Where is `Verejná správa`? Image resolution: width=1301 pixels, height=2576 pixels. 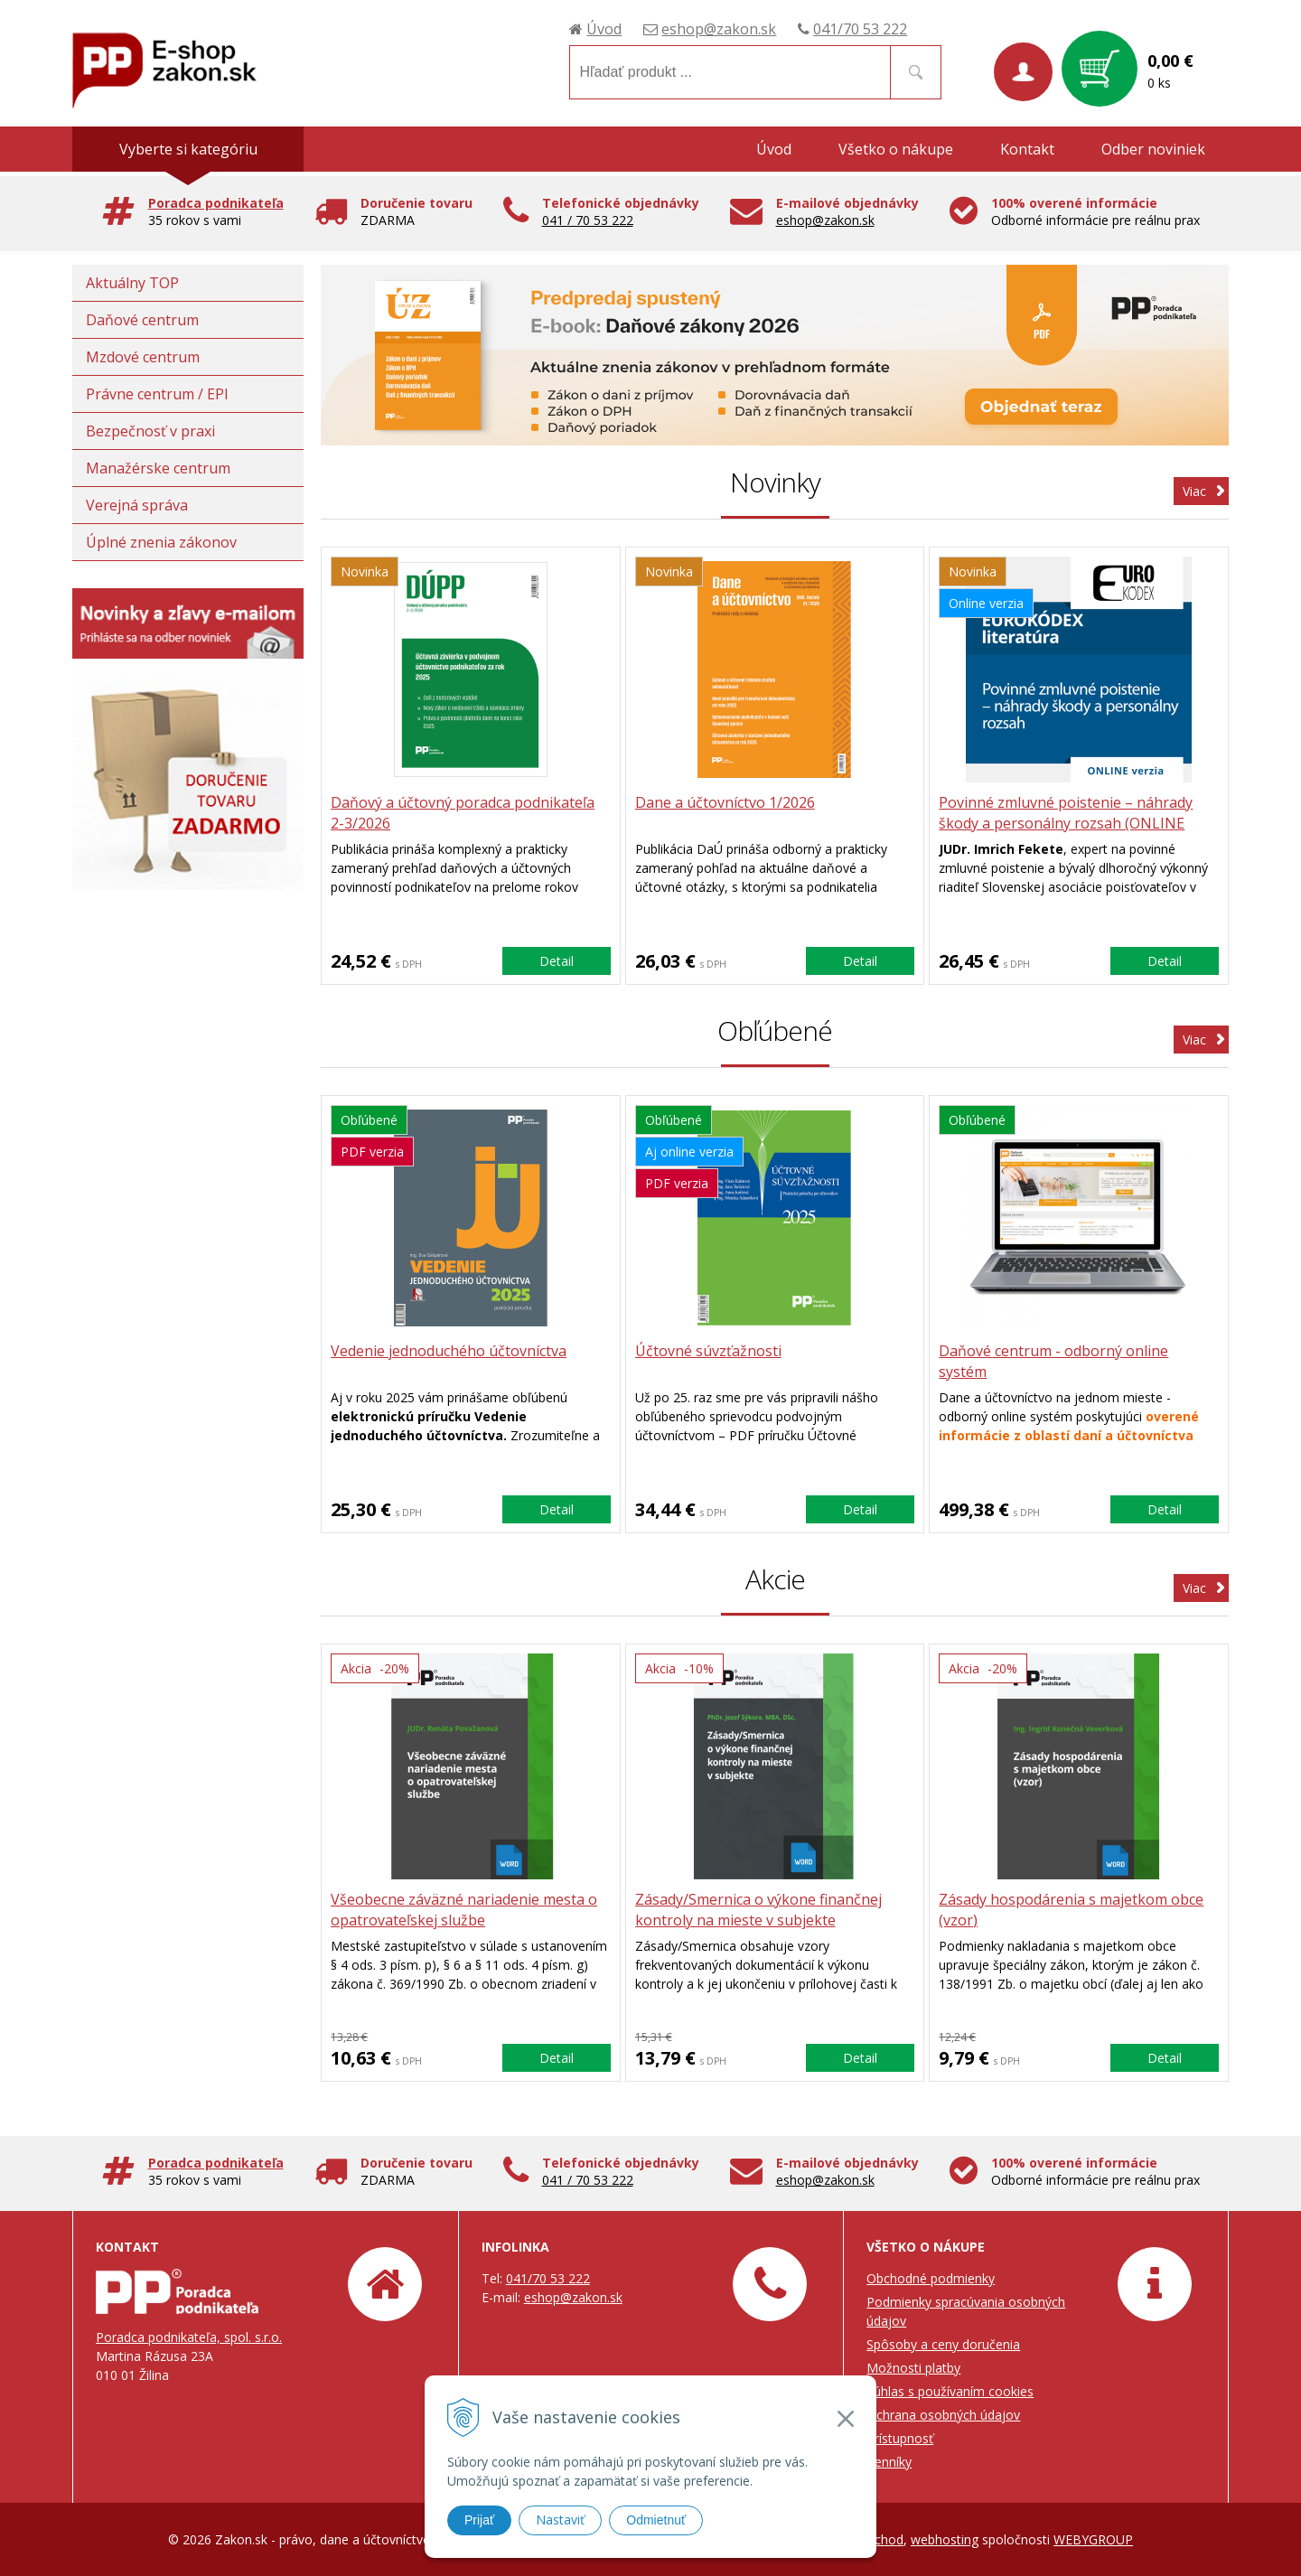 Verejná správa is located at coordinates (137, 505).